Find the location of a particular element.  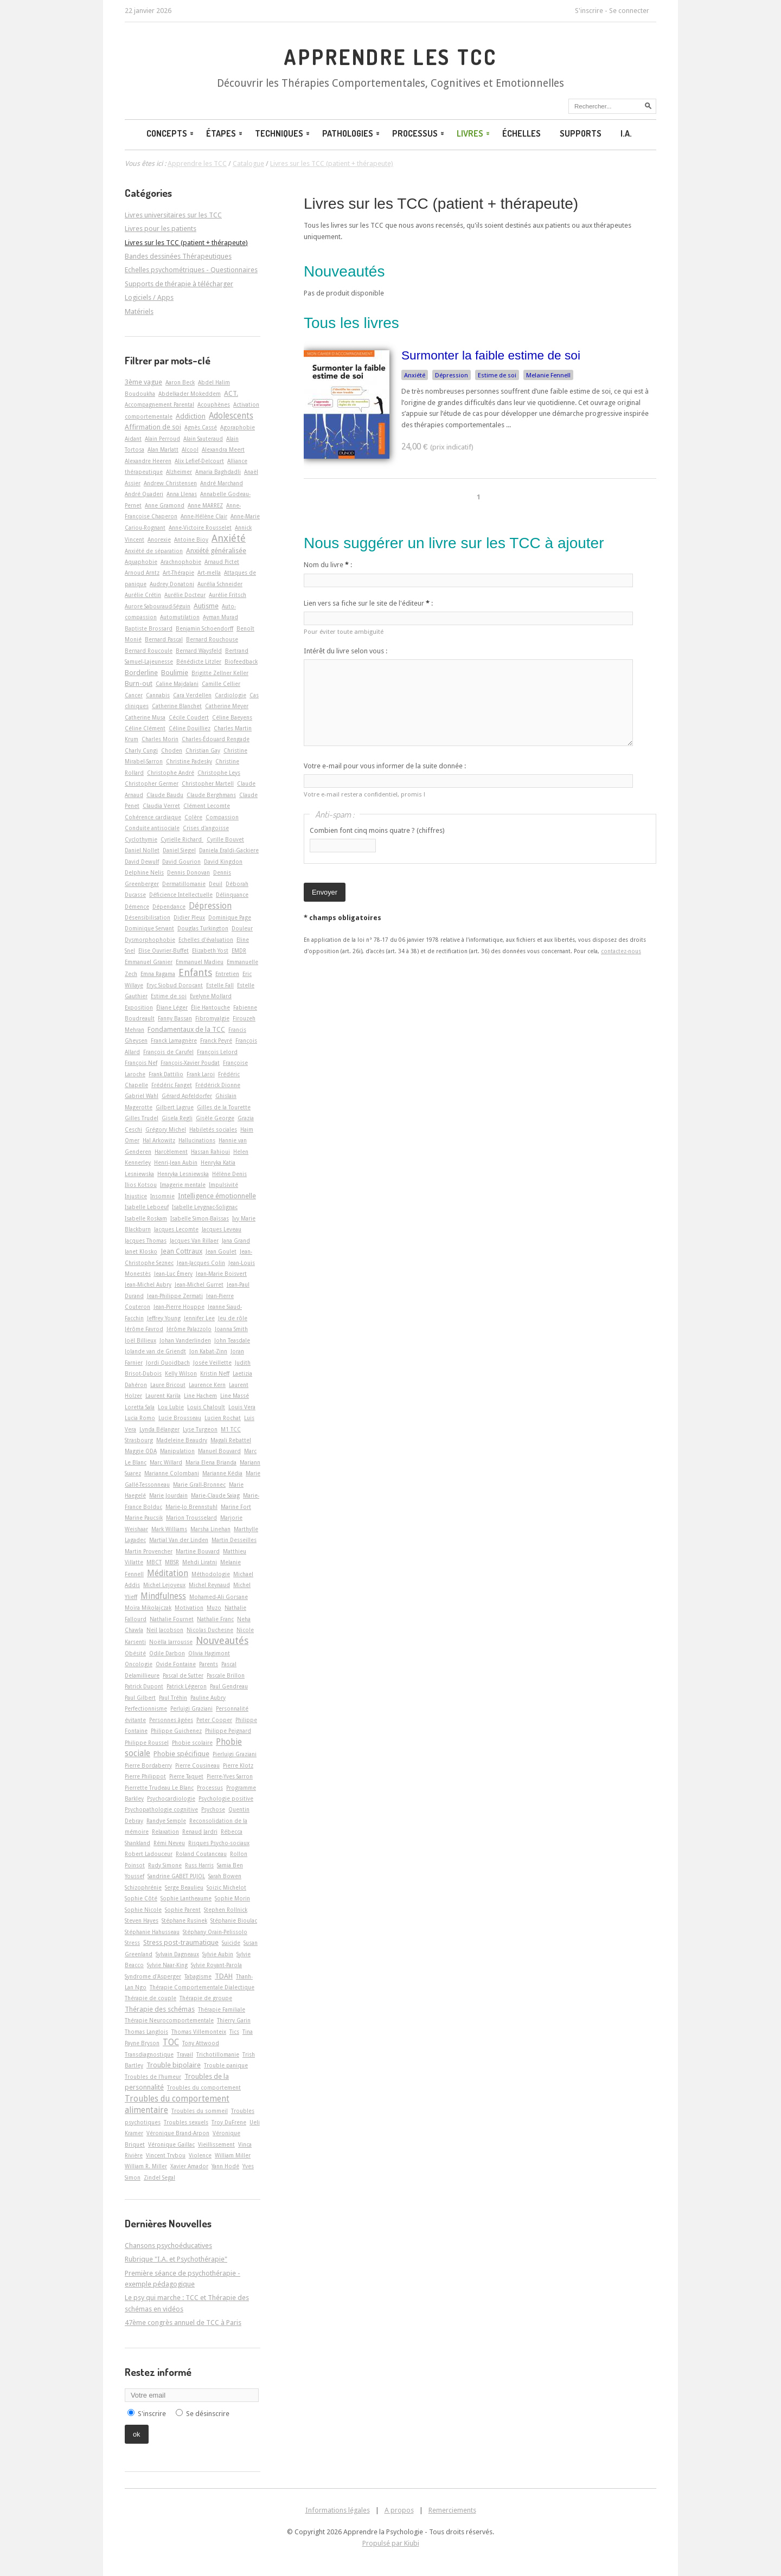

Jean-Michel Aubry is located at coordinates (148, 1284).